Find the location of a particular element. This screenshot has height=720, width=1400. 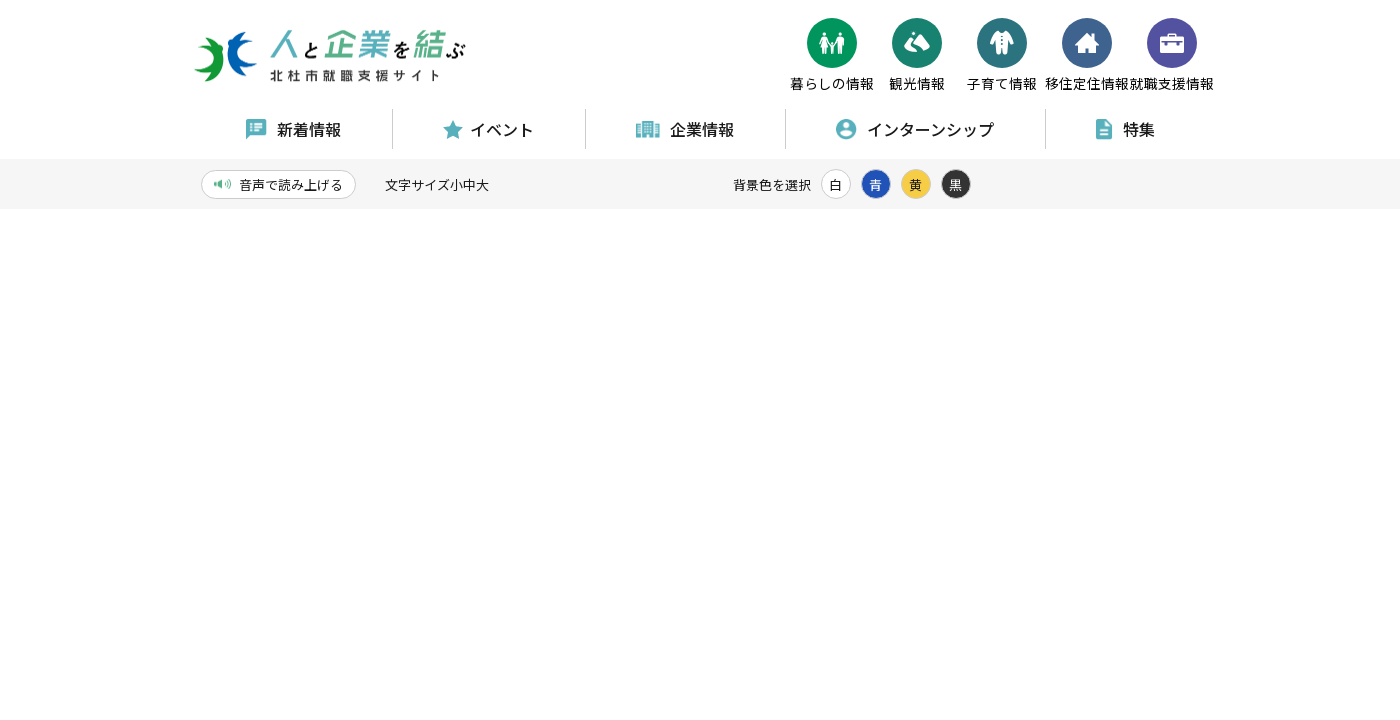

イベント is located at coordinates (488, 129).